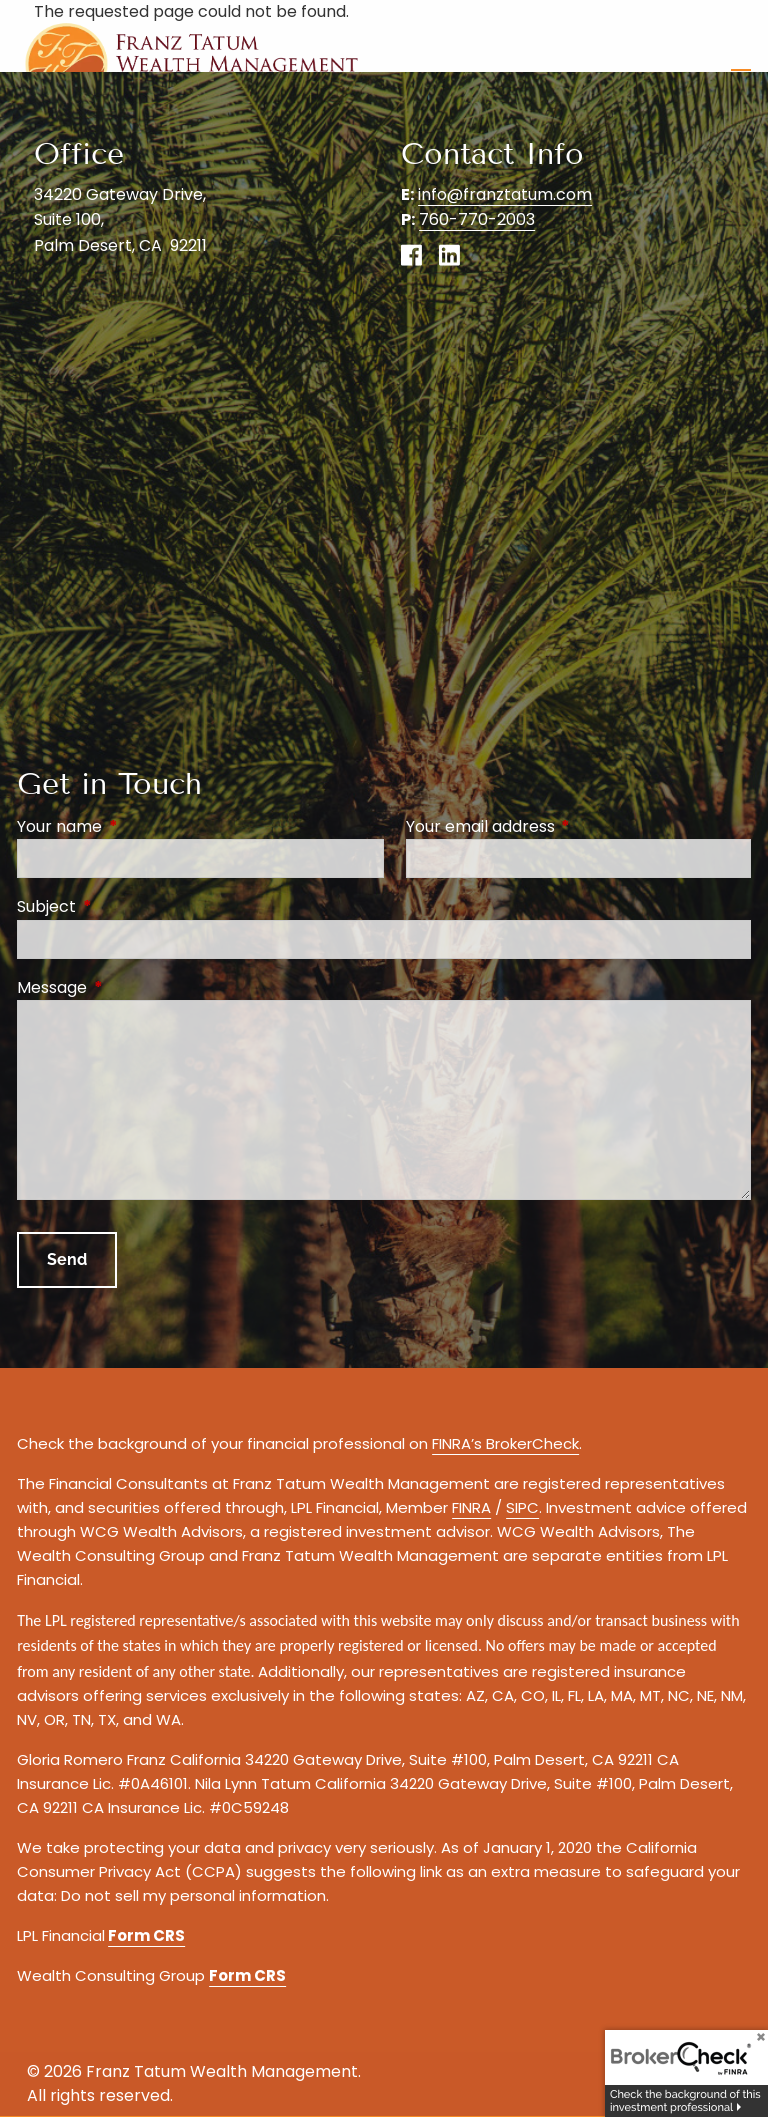  Describe the element at coordinates (126, 906) in the screenshot. I see `Subject` at that location.